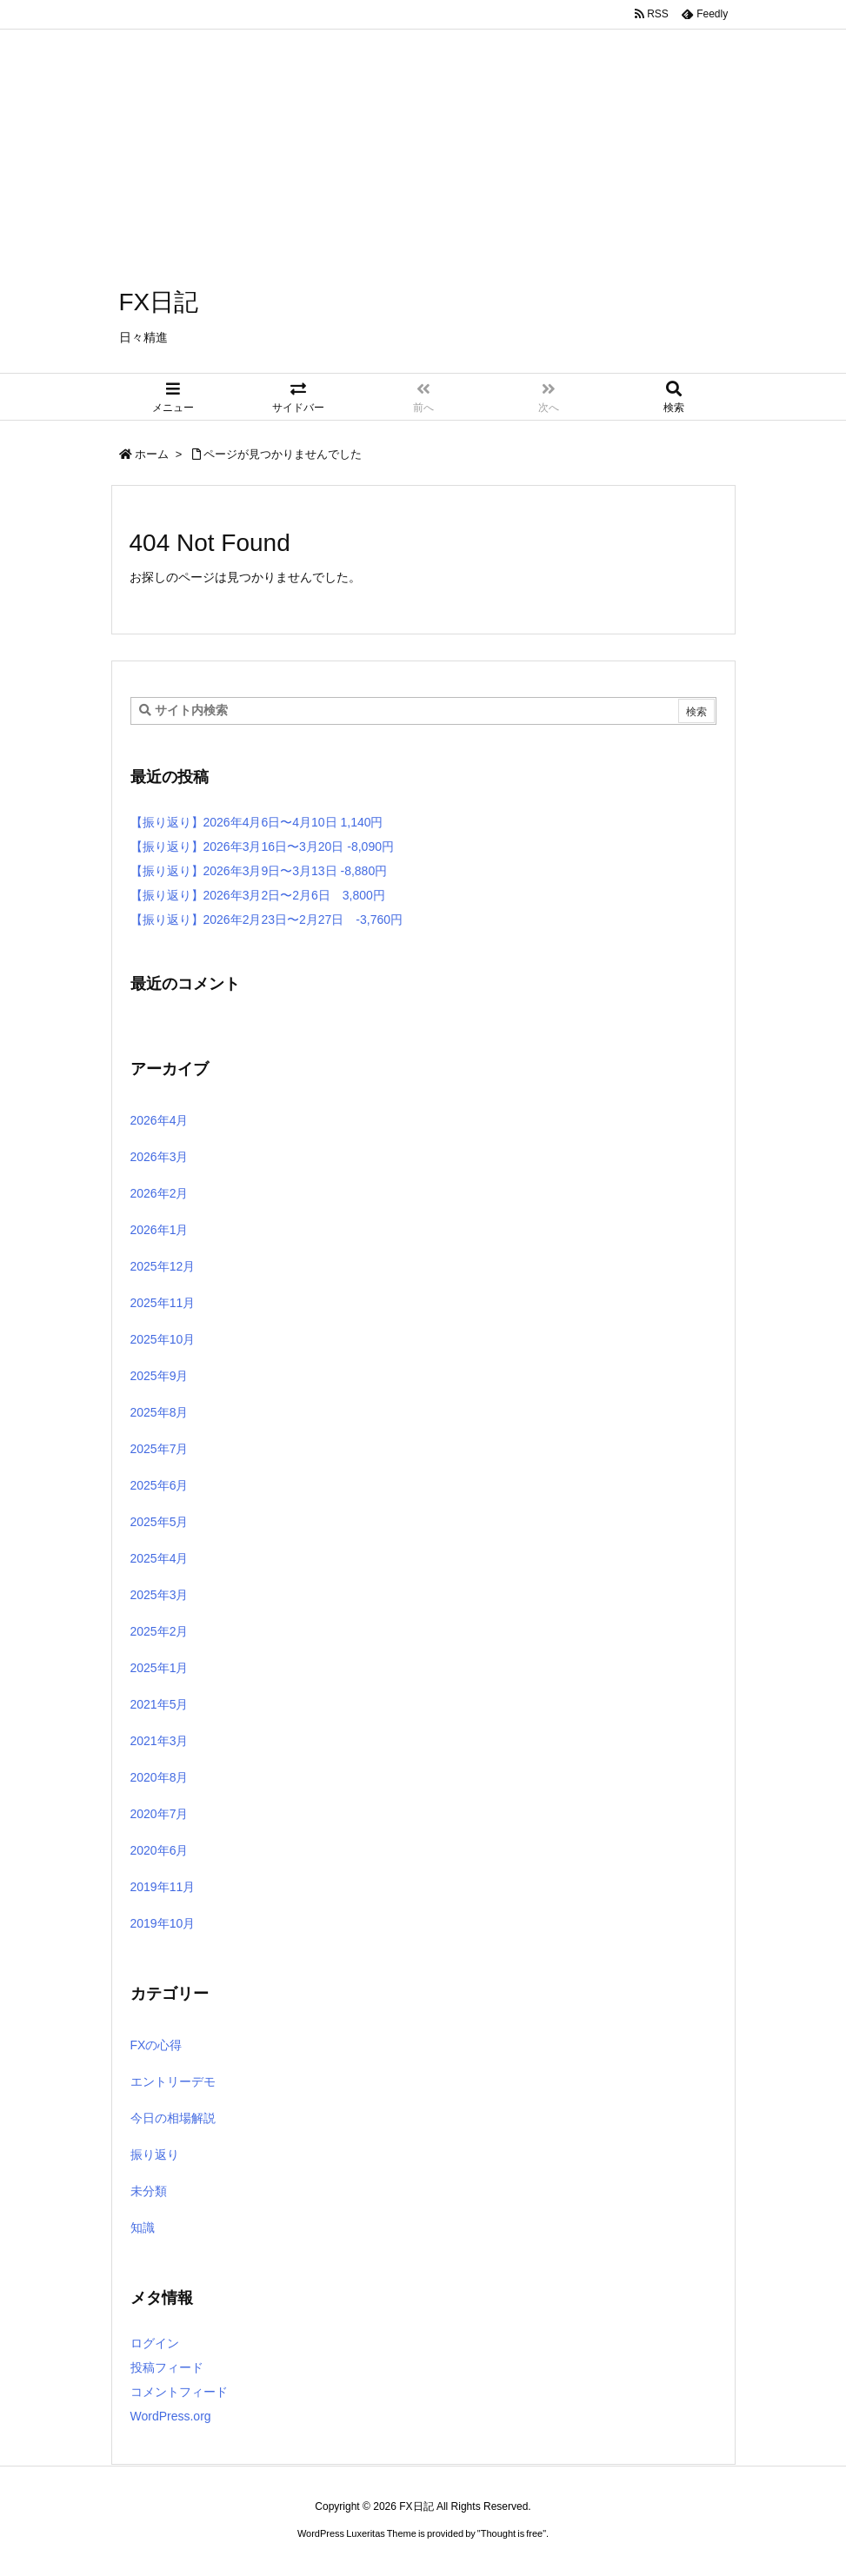 The width and height of the screenshot is (846, 2576). Describe the element at coordinates (163, 1887) in the screenshot. I see `2019年11月` at that location.